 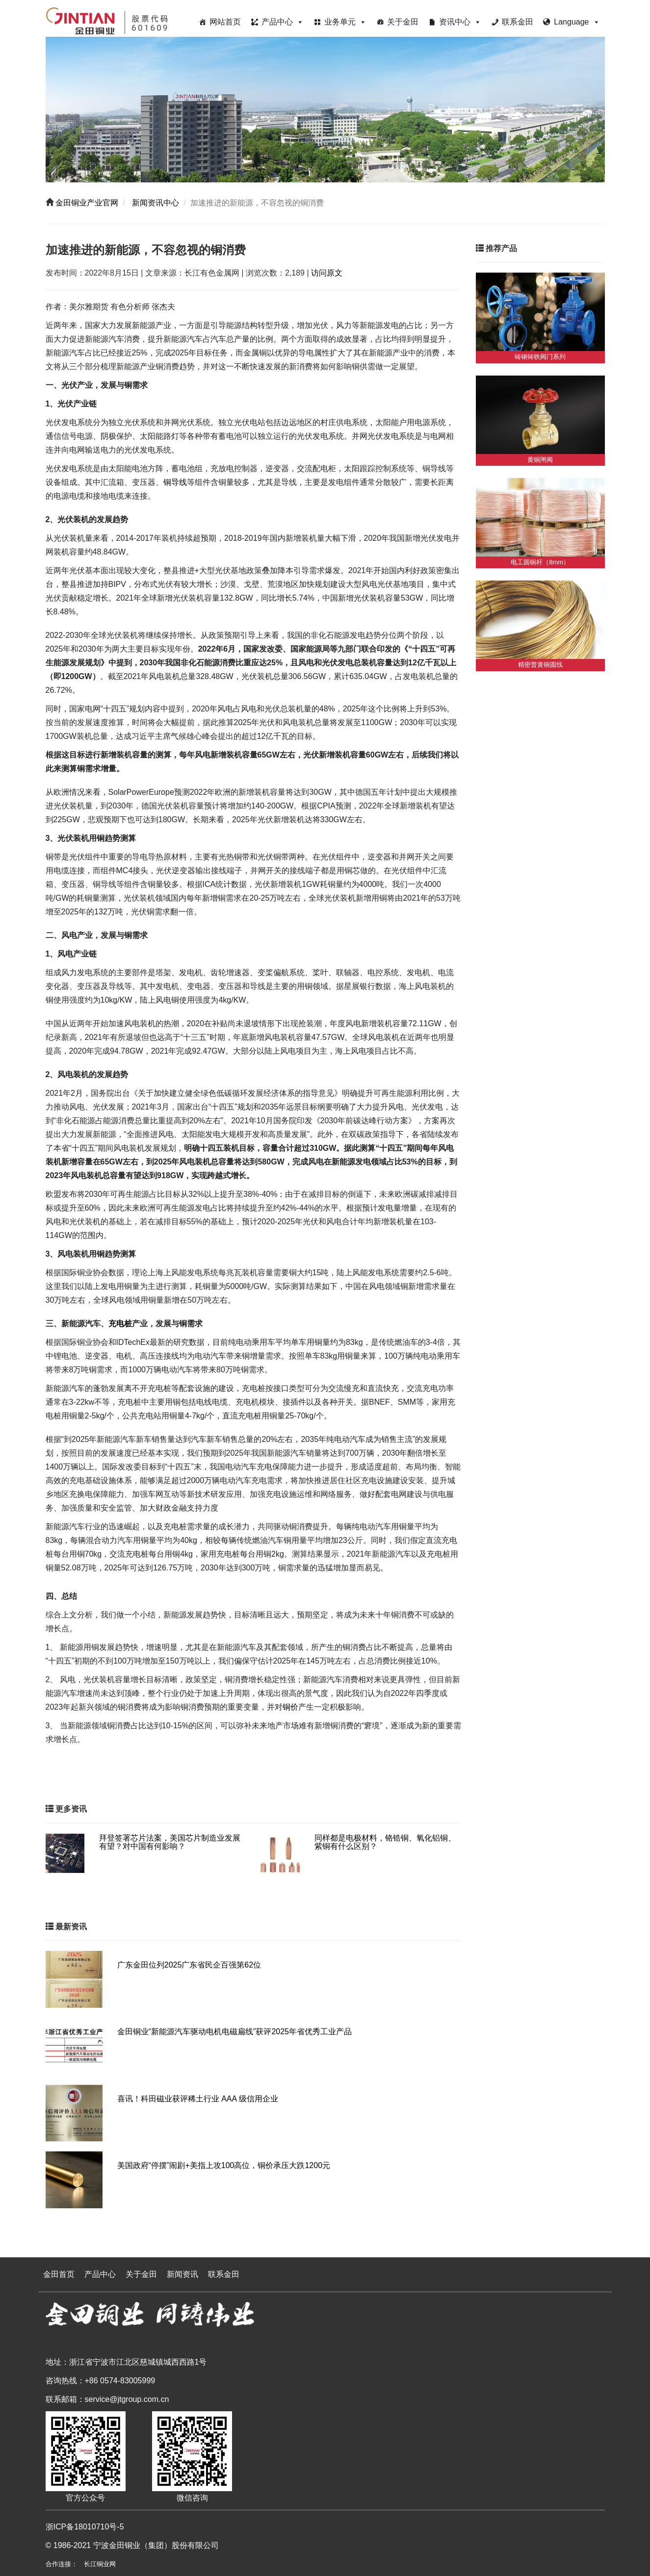 I want to click on [region], so click(x=325, y=109).